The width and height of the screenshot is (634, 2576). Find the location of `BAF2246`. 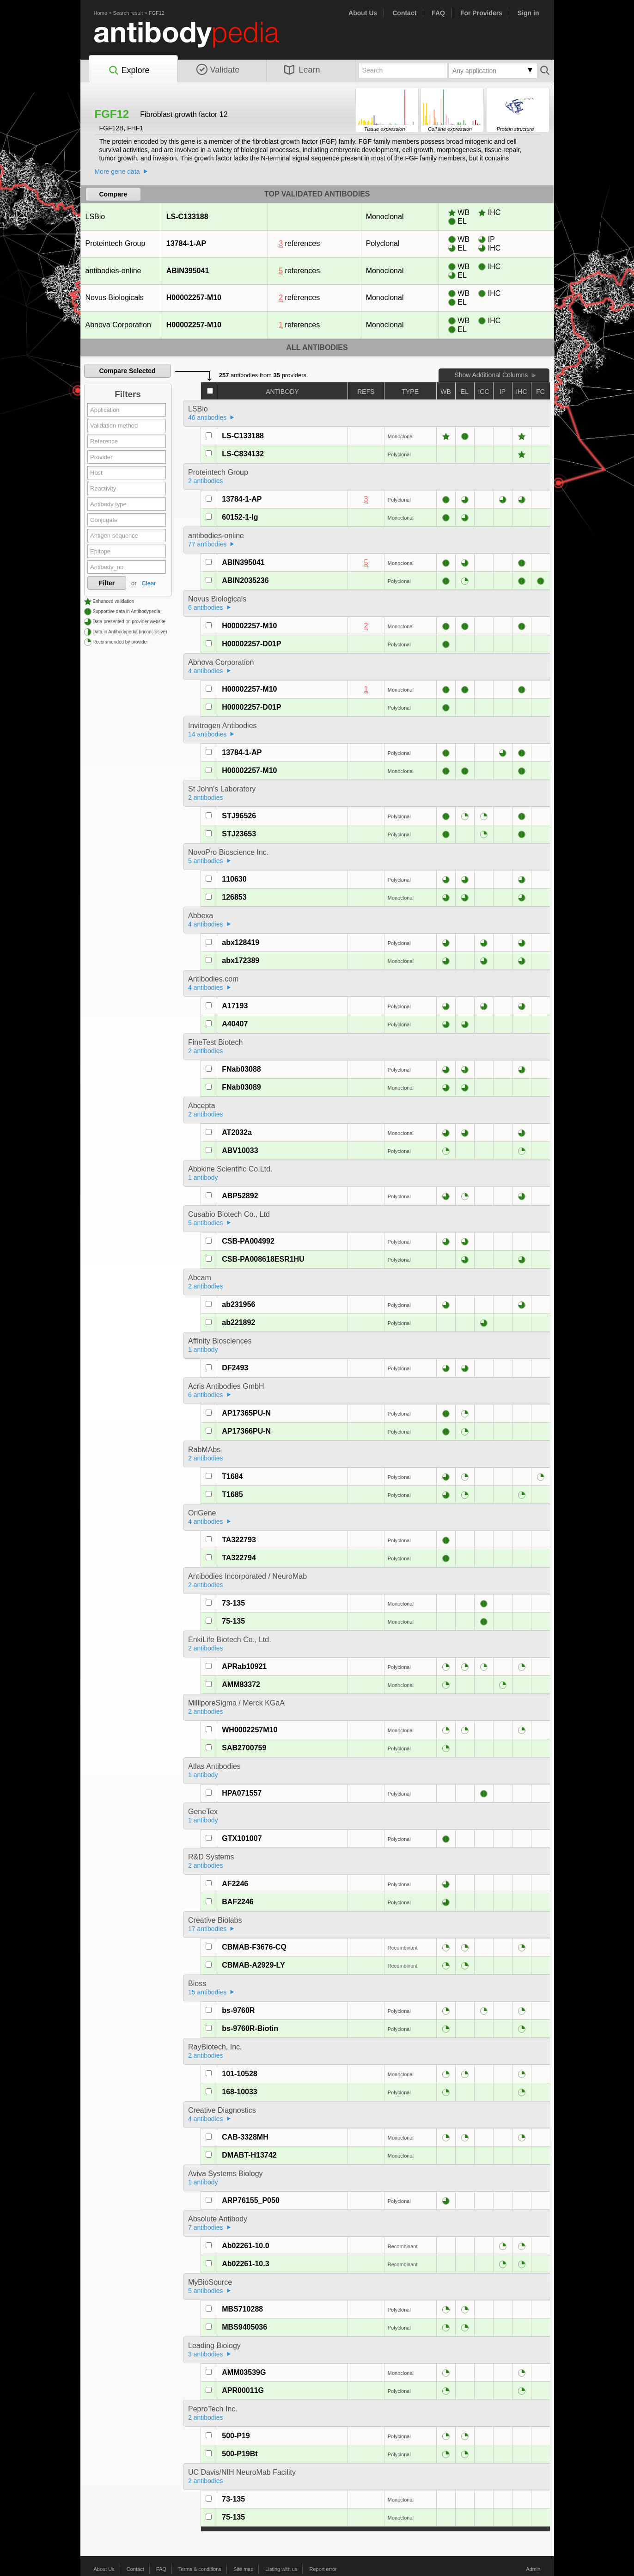

BAF2246 is located at coordinates (237, 1902).